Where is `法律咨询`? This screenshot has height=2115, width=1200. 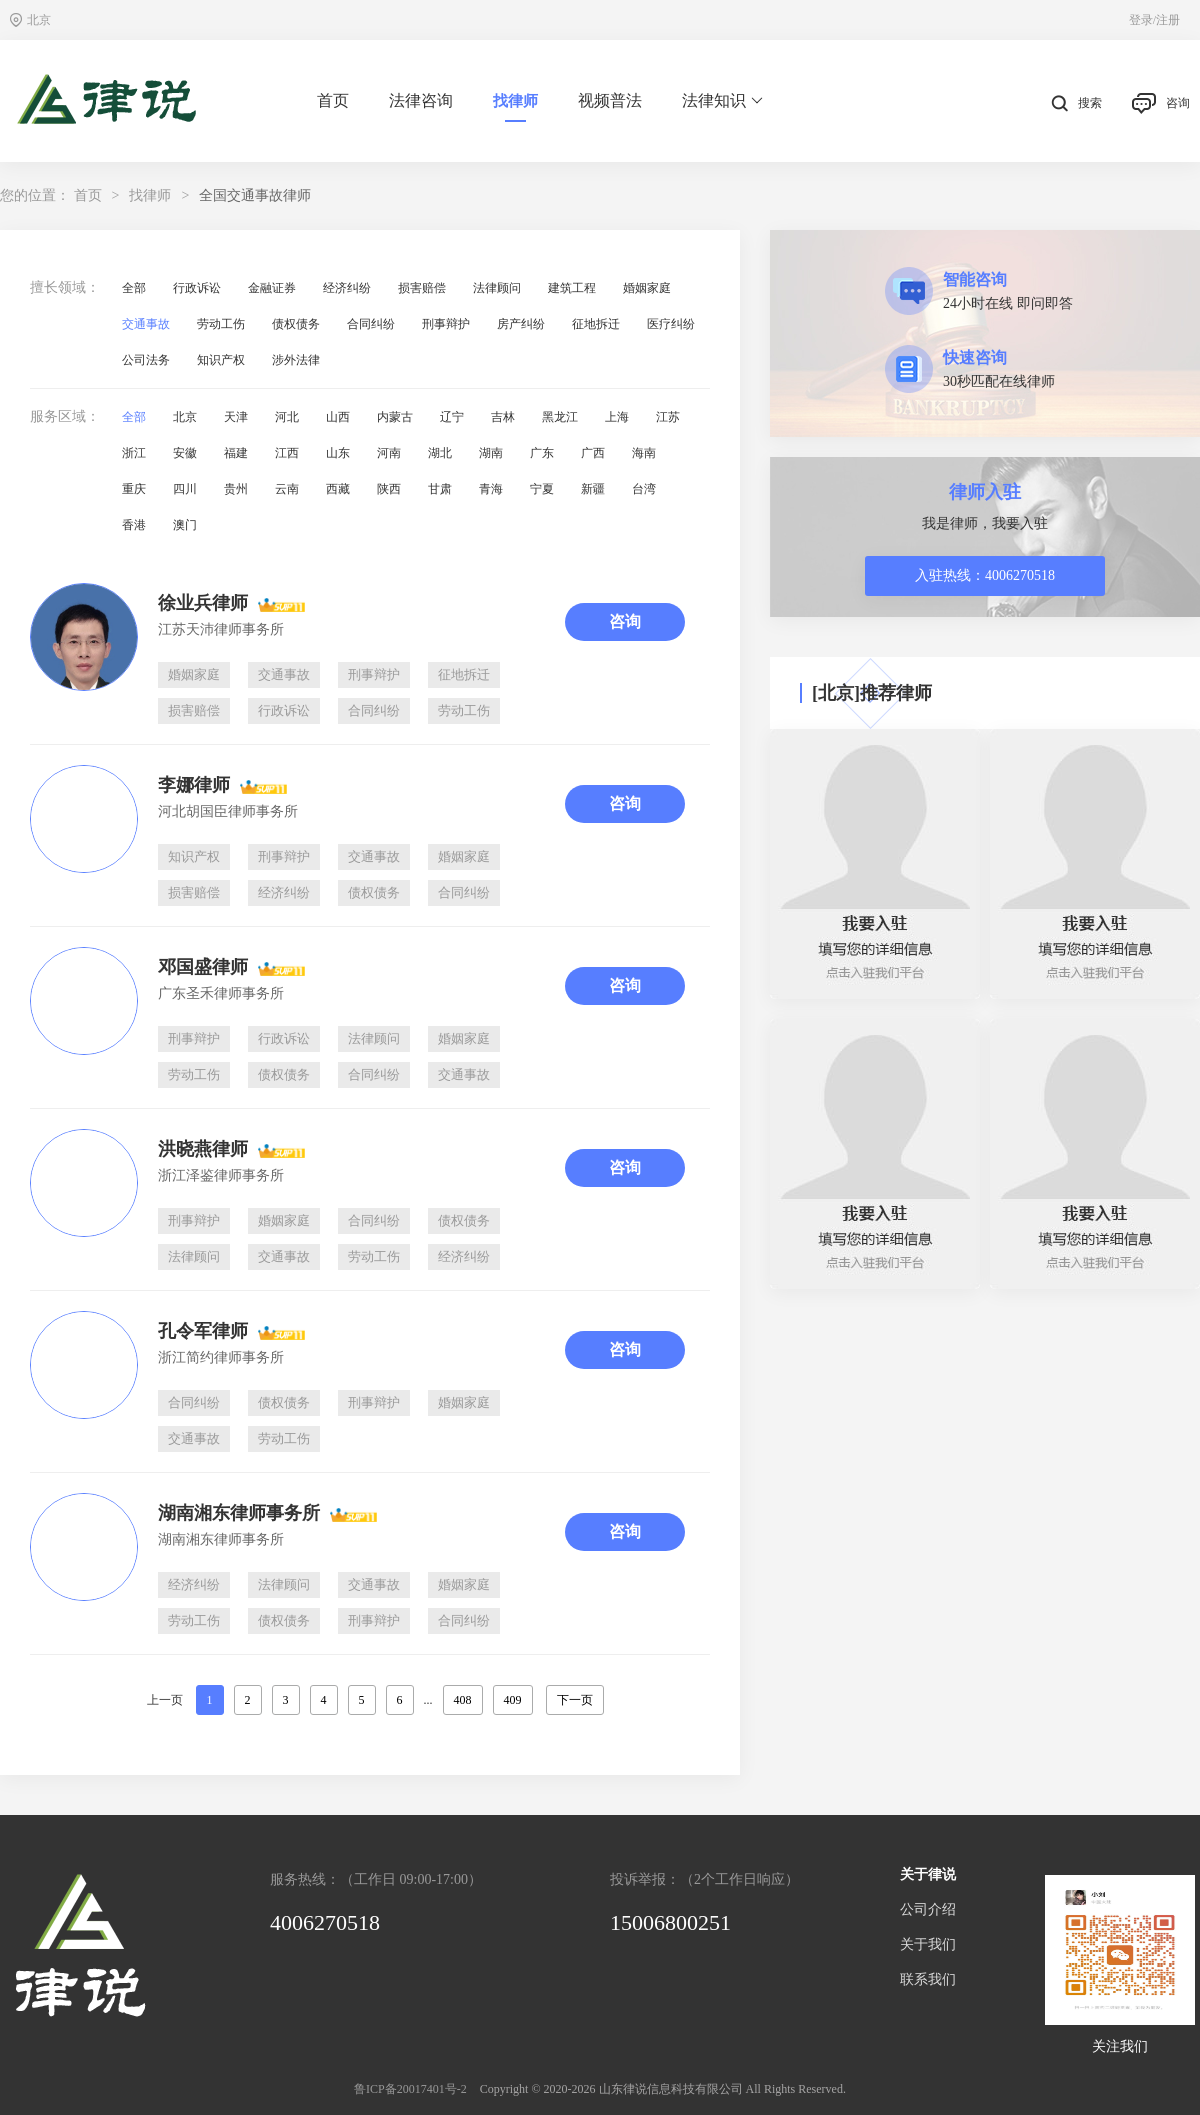 法律咨询 is located at coordinates (421, 100).